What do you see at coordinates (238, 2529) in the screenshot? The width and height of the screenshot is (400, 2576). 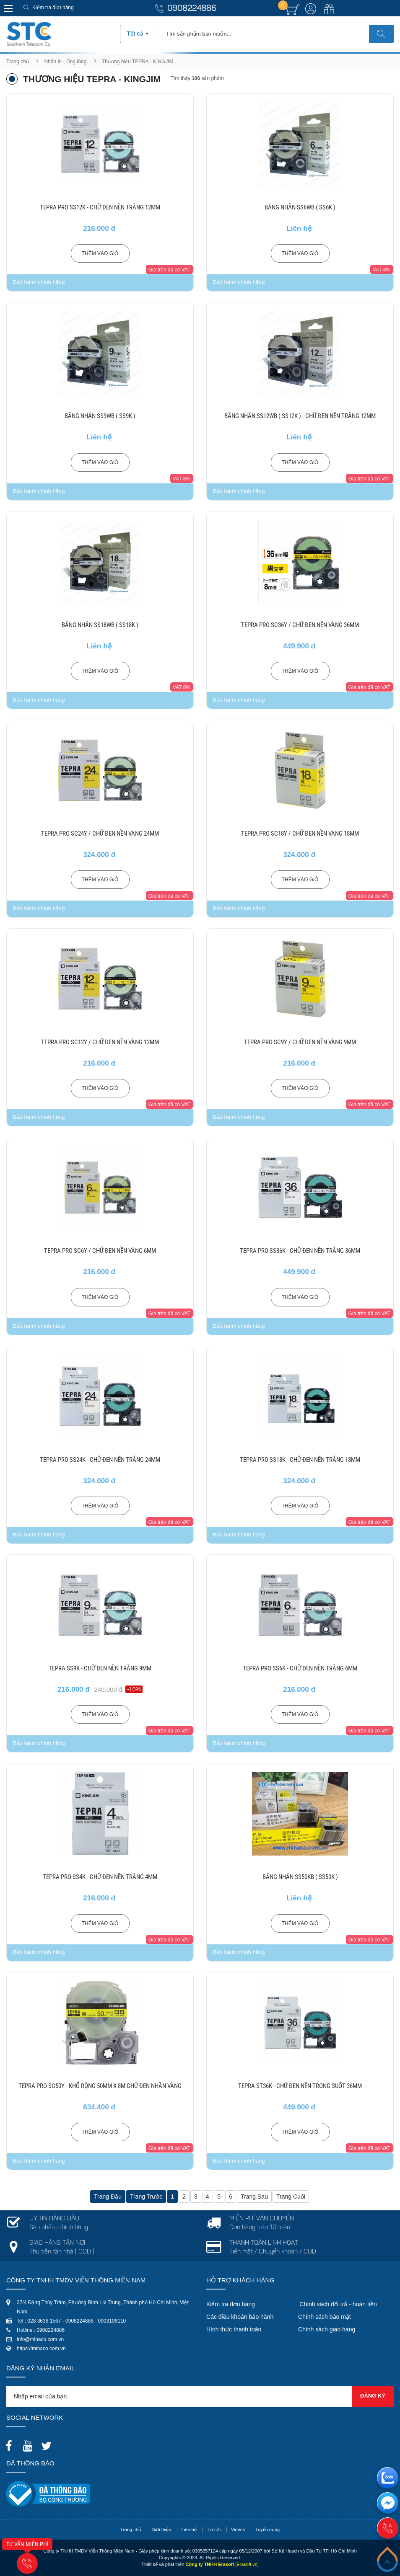 I see `Videos` at bounding box center [238, 2529].